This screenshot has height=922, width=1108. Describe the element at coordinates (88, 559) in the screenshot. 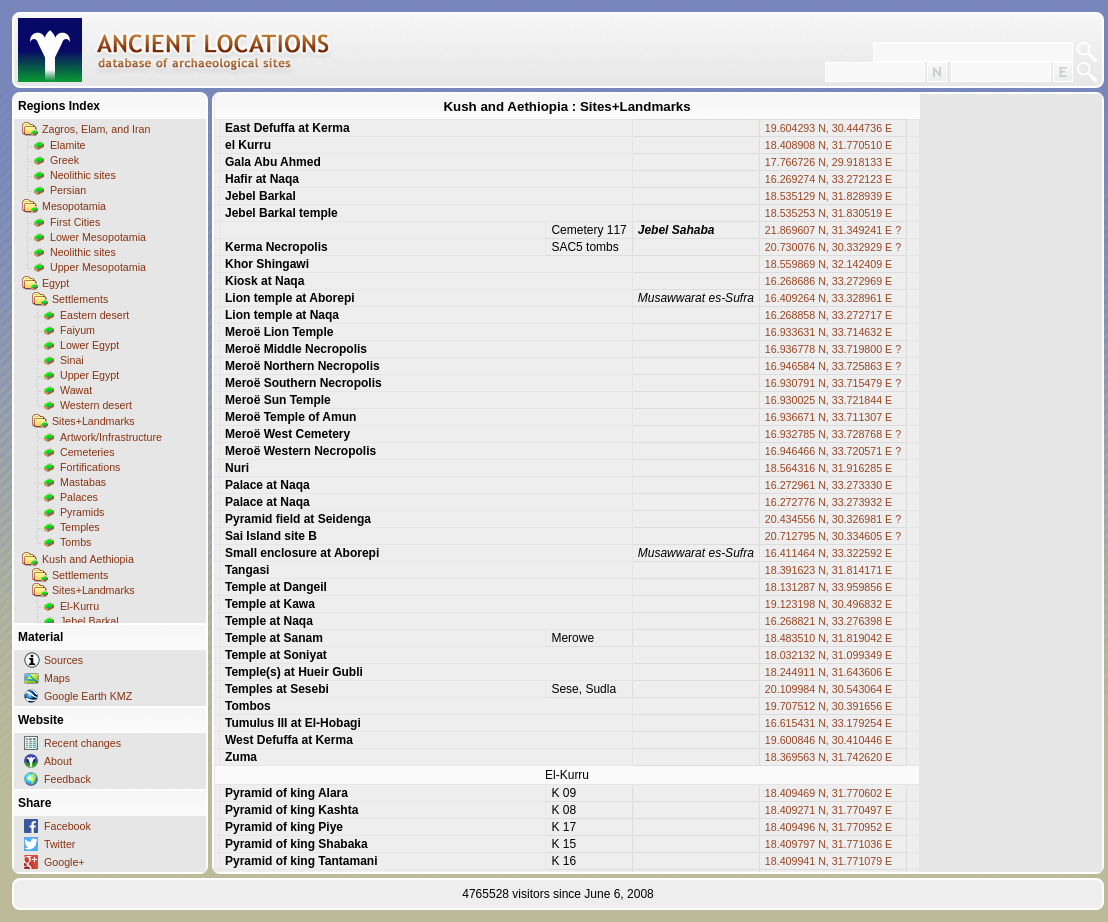

I see `Kush and Aethiopia` at that location.